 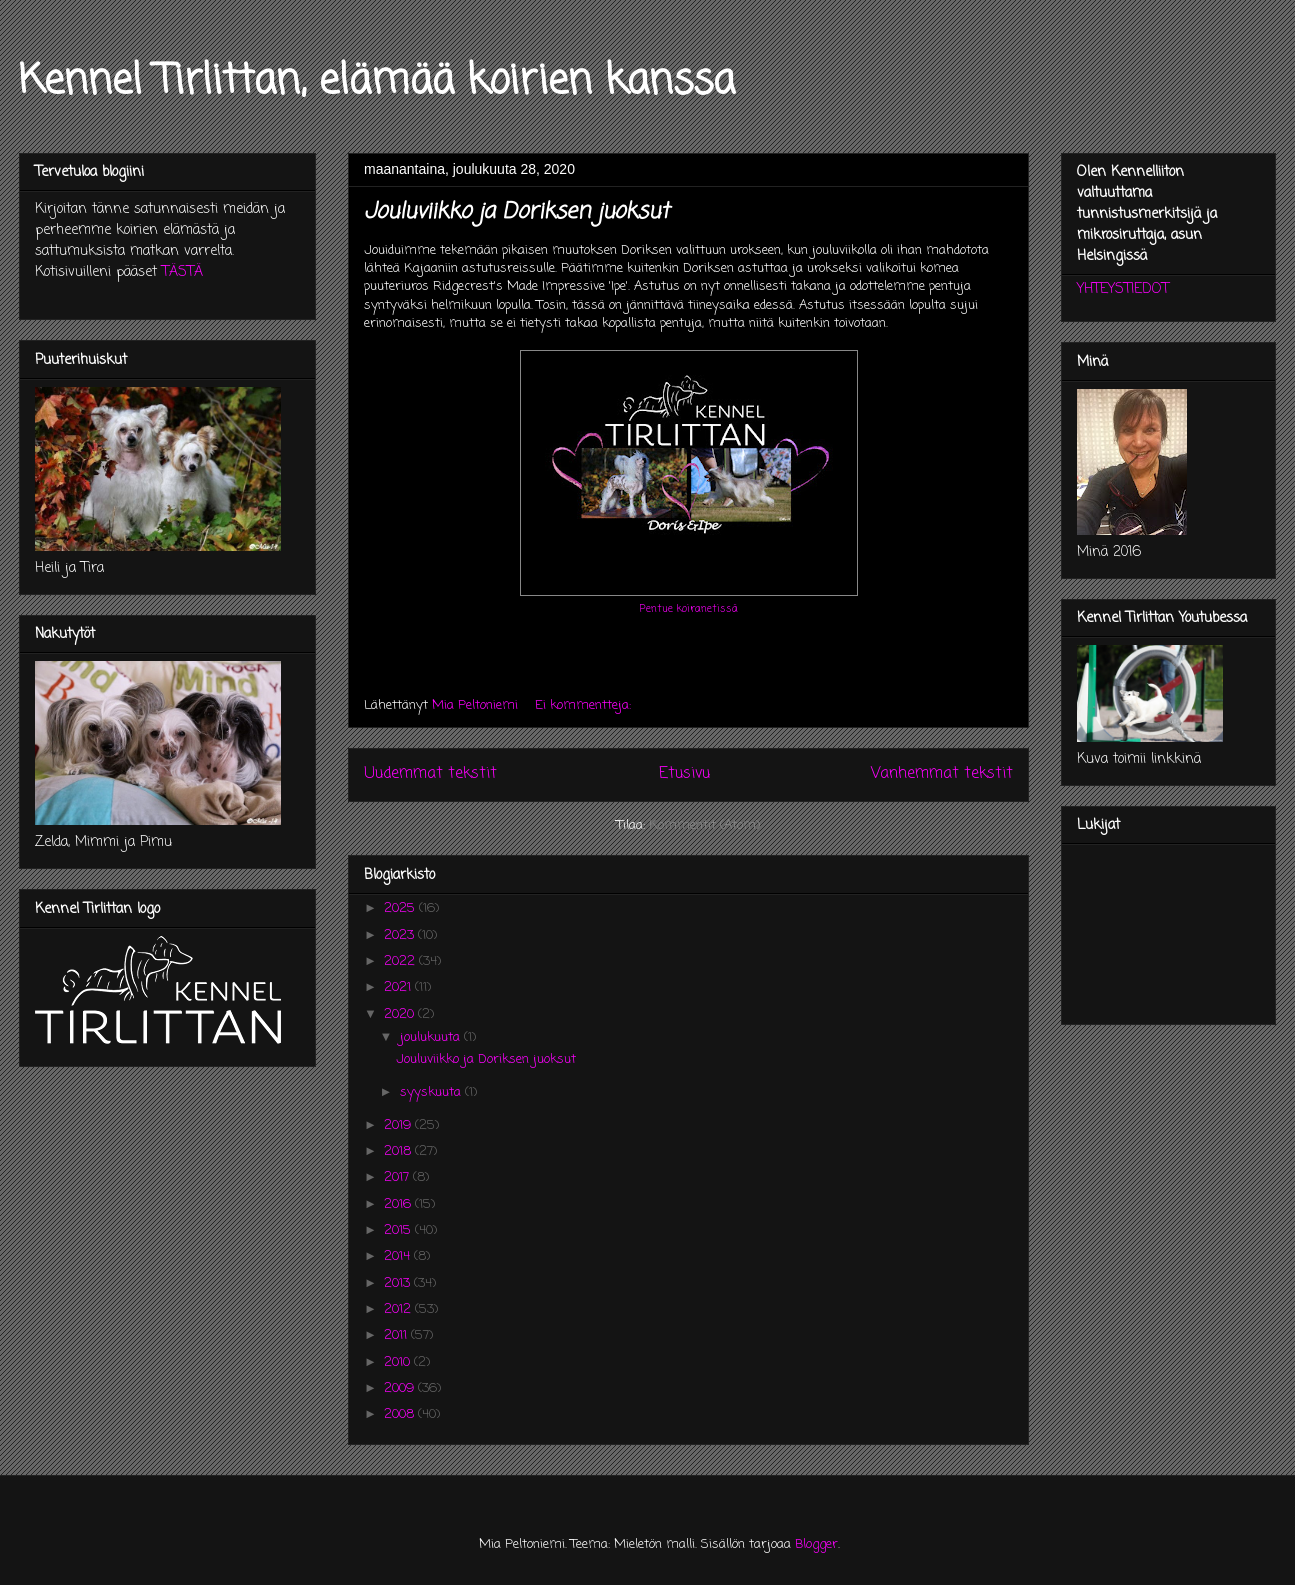 What do you see at coordinates (585, 705) in the screenshot?
I see `Ei kommentteja:` at bounding box center [585, 705].